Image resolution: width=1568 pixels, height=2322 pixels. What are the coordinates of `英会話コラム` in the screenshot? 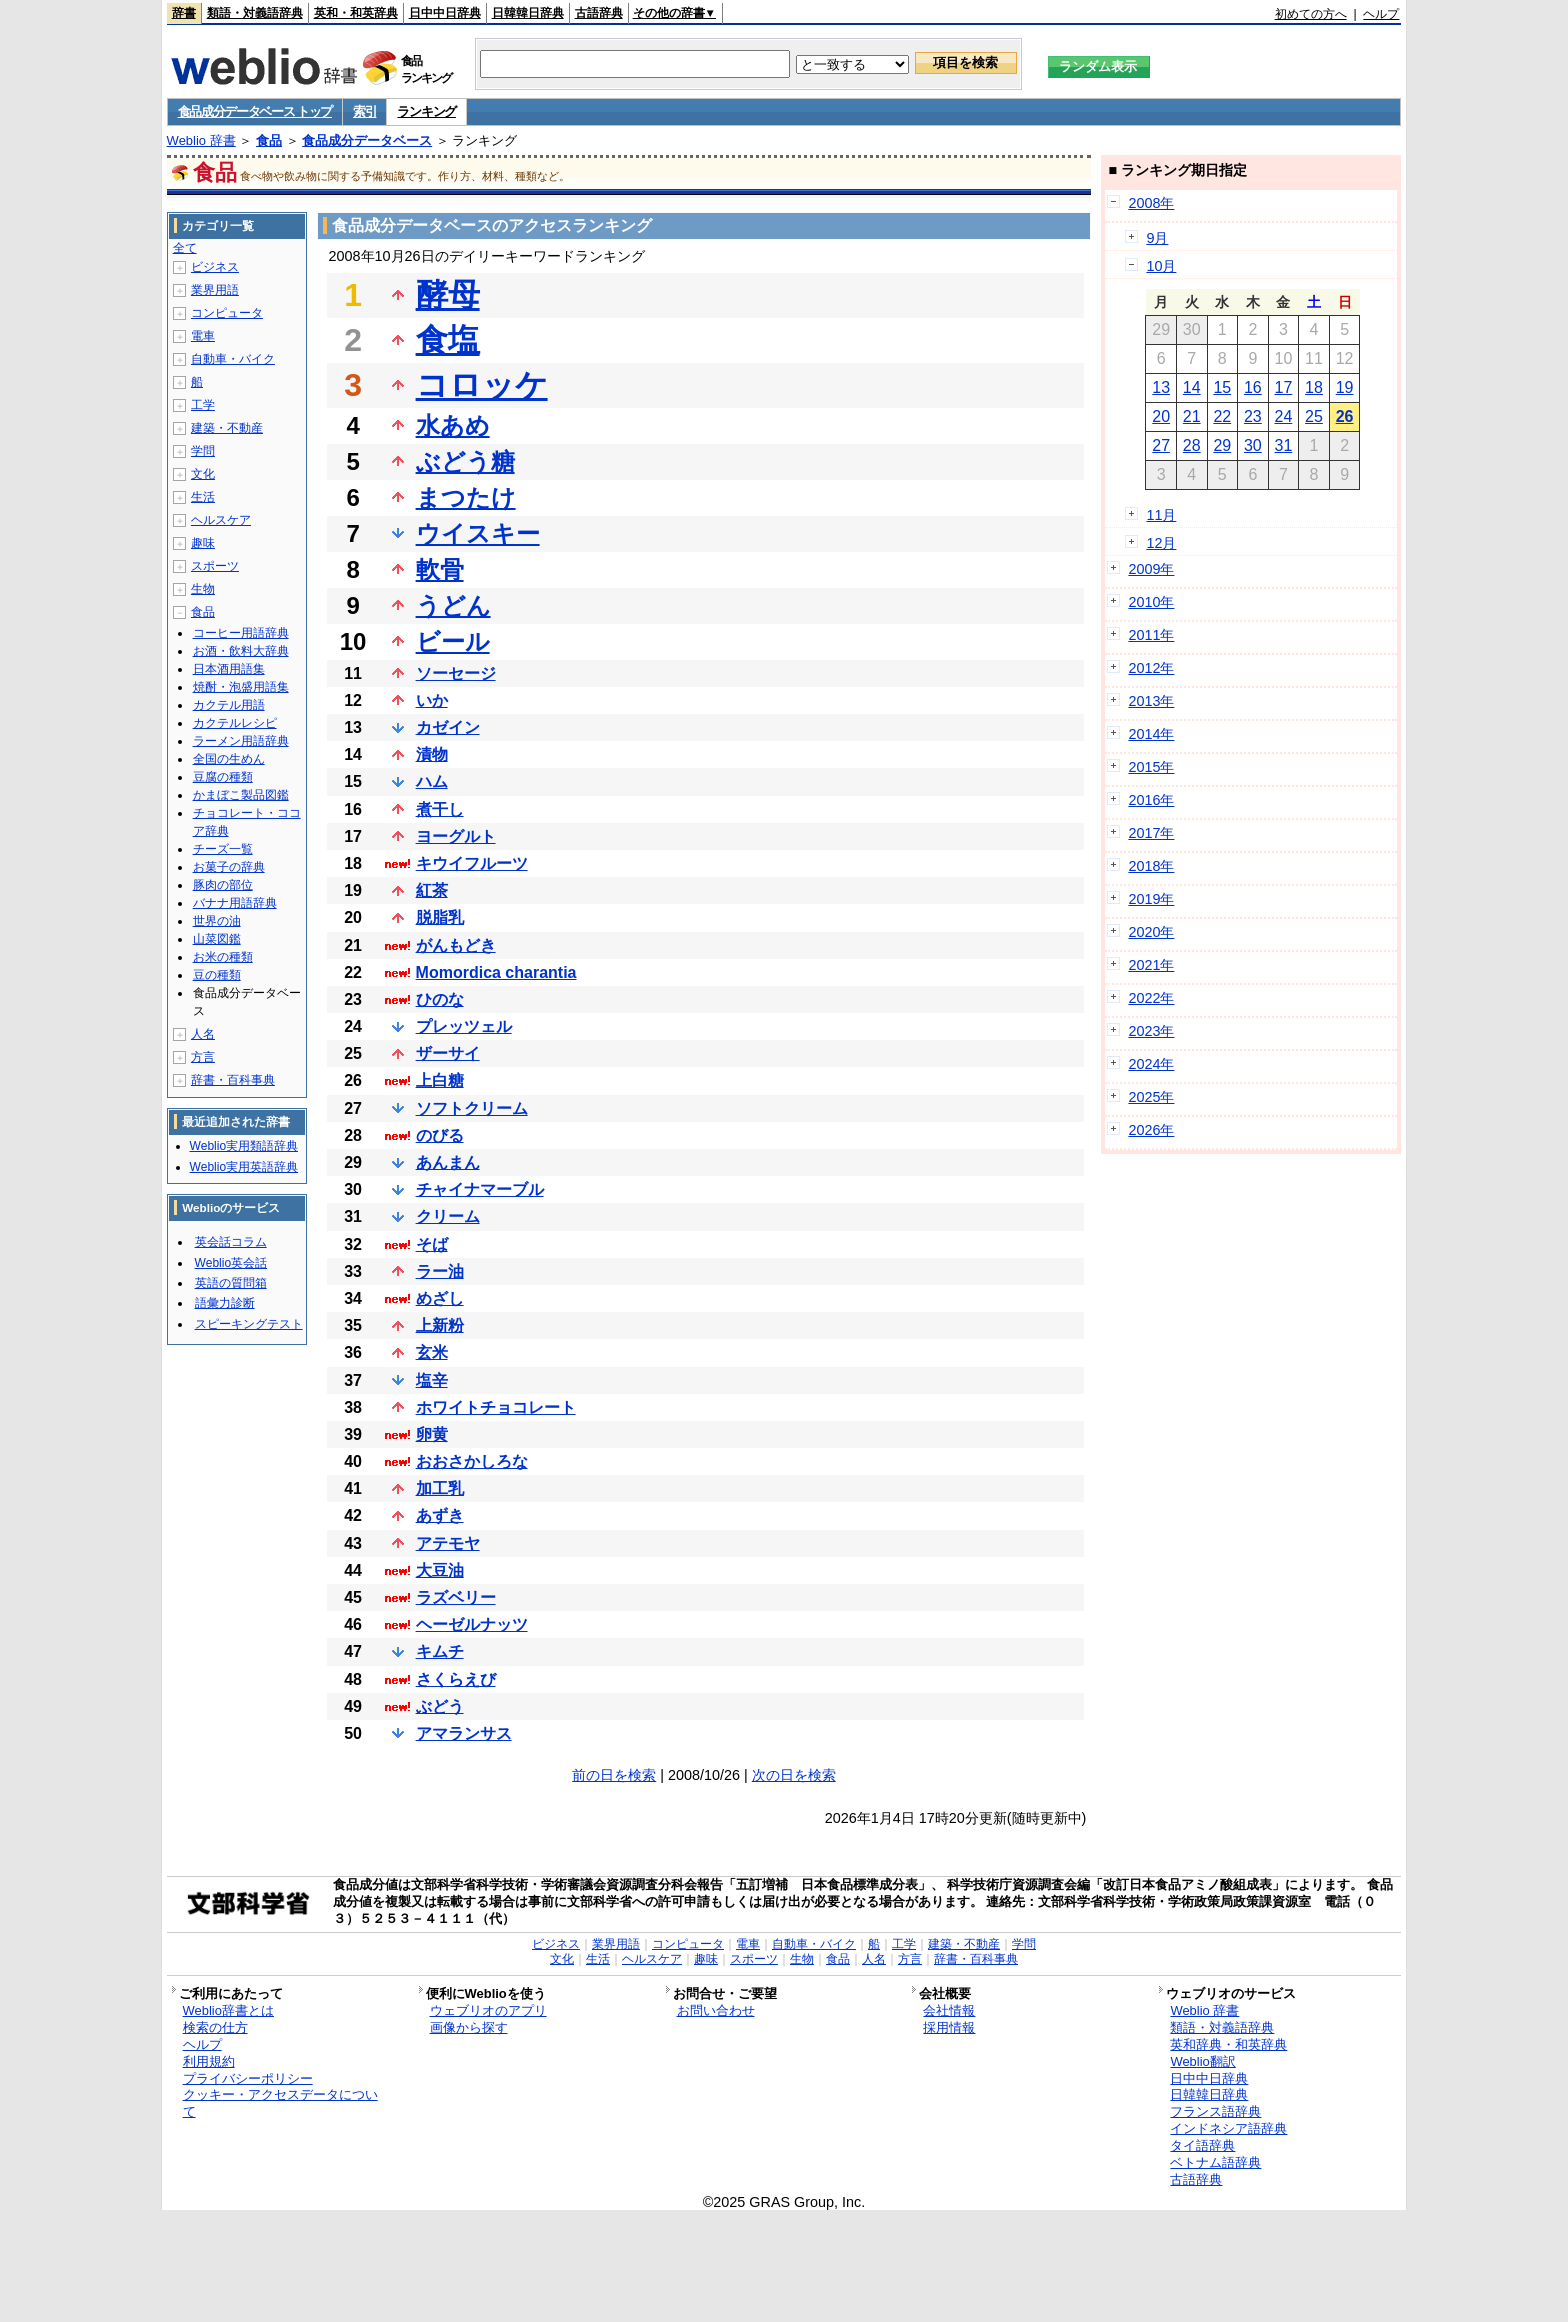 It's located at (231, 1242).